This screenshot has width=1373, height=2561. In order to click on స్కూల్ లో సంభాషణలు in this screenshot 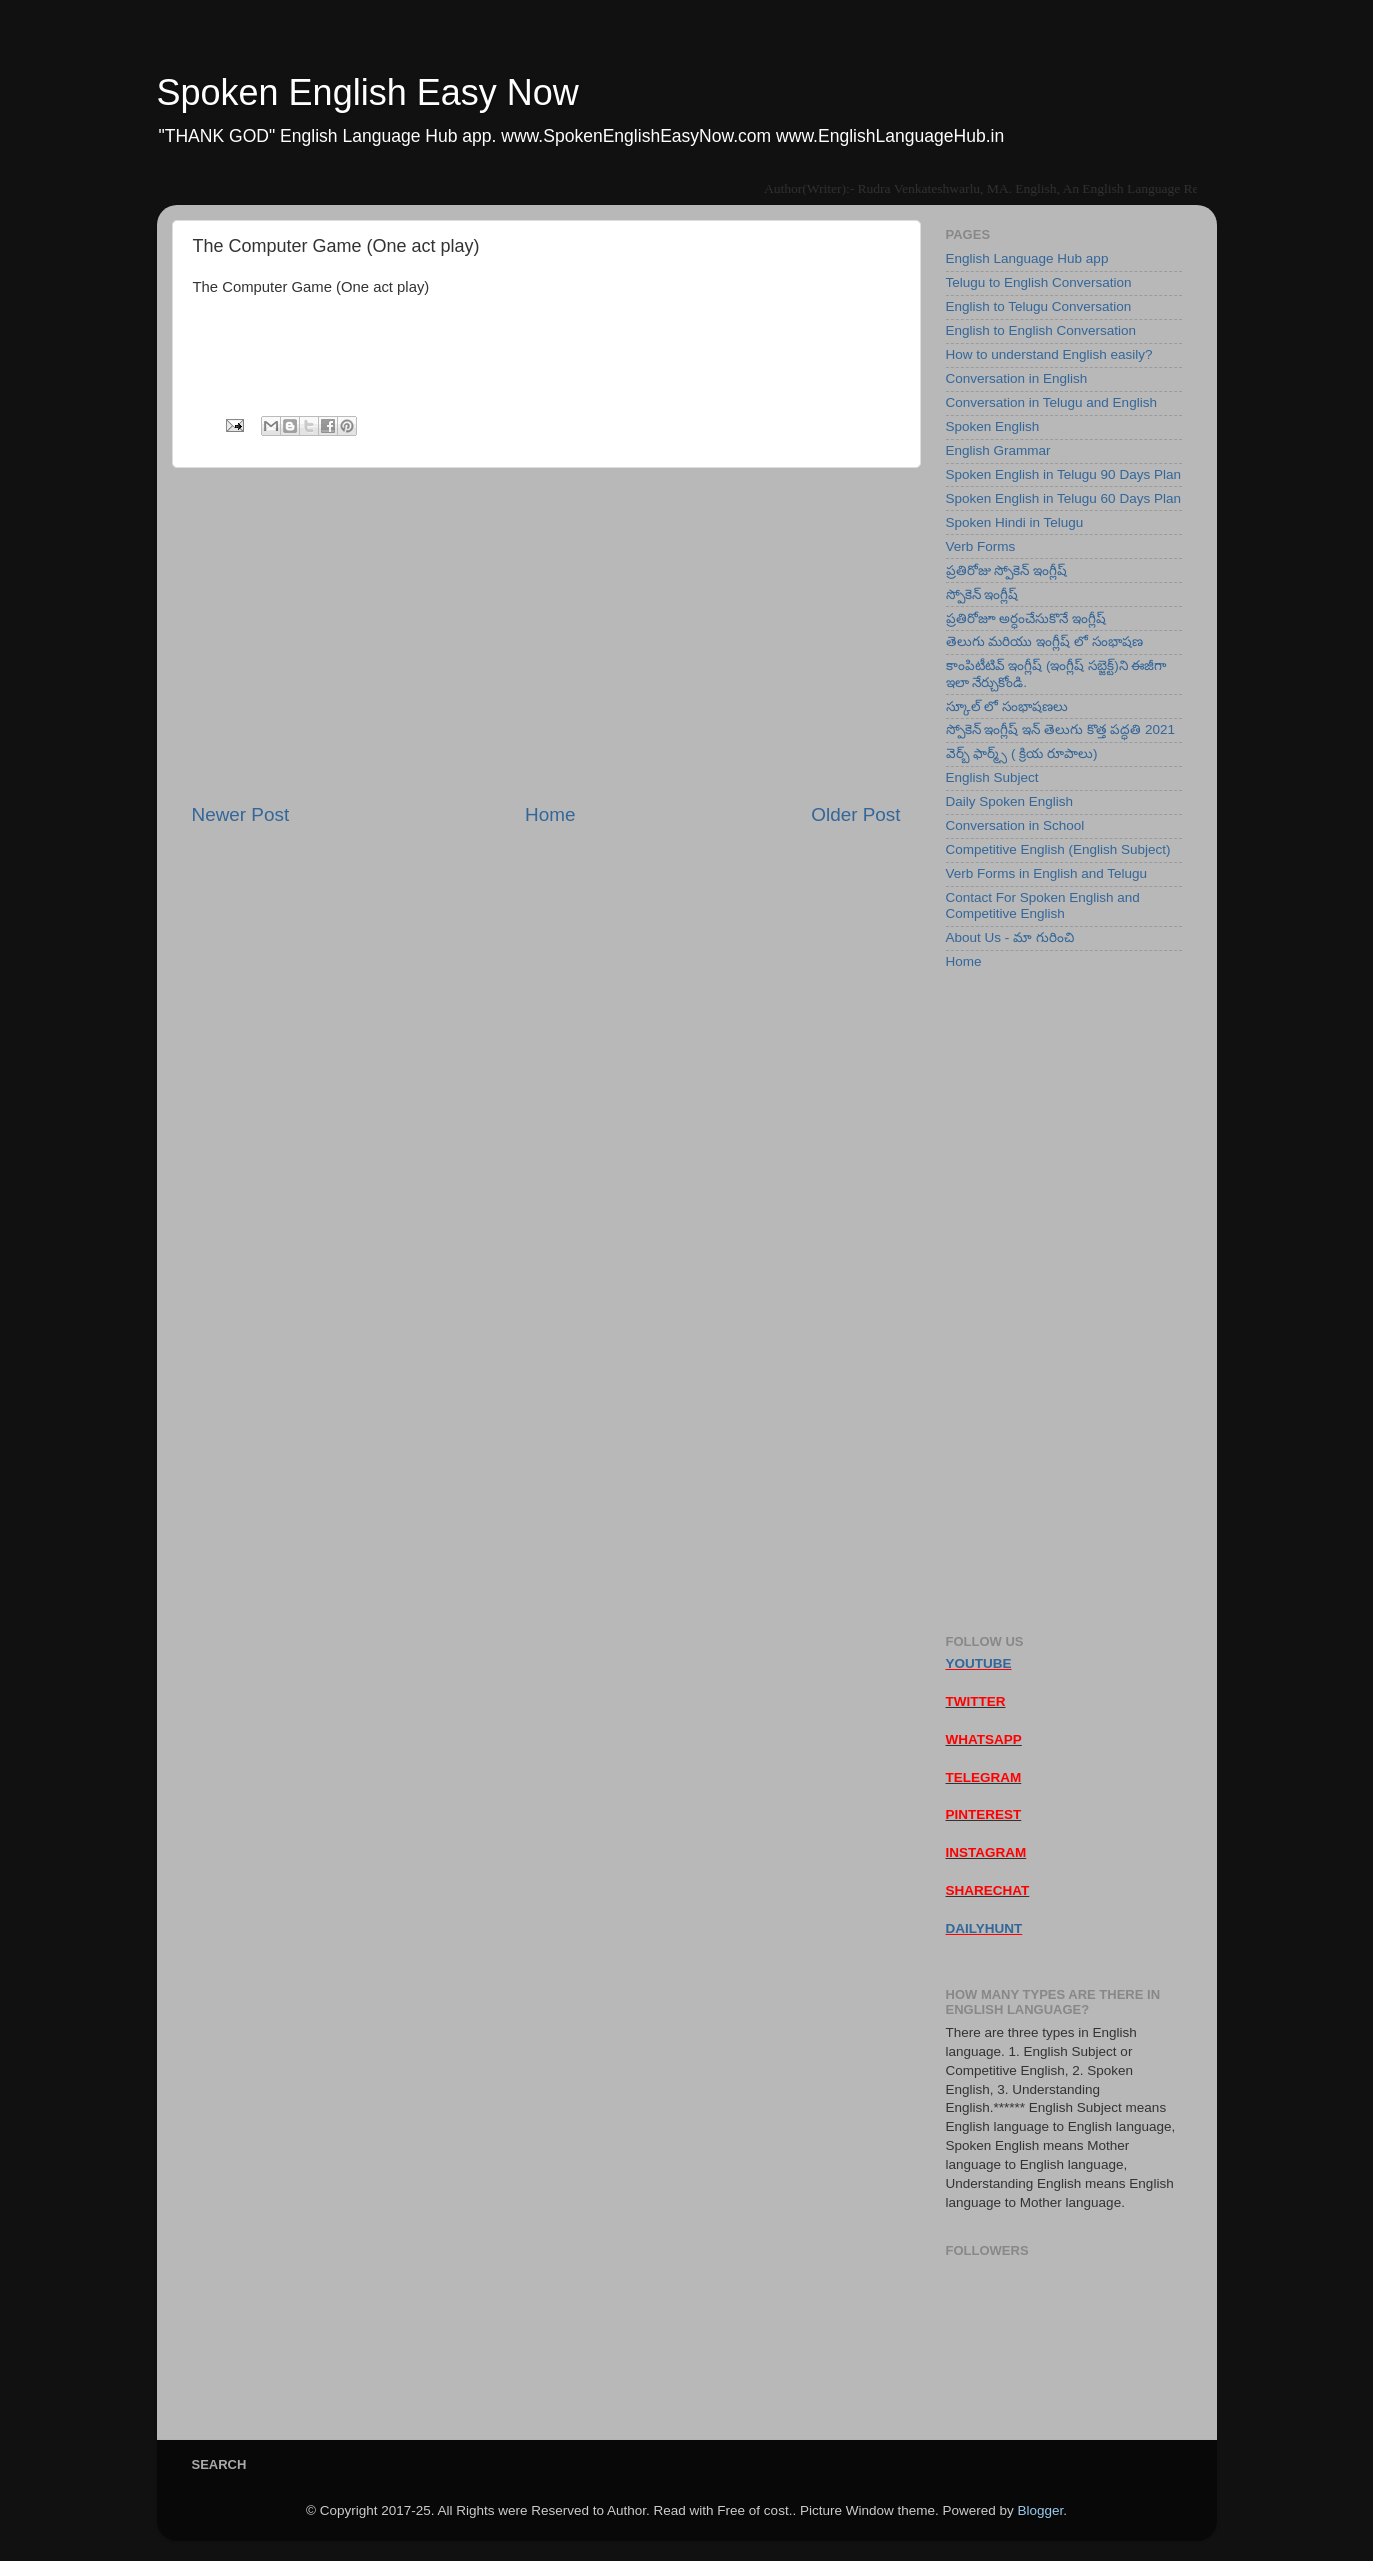, I will do `click(1007, 706)`.